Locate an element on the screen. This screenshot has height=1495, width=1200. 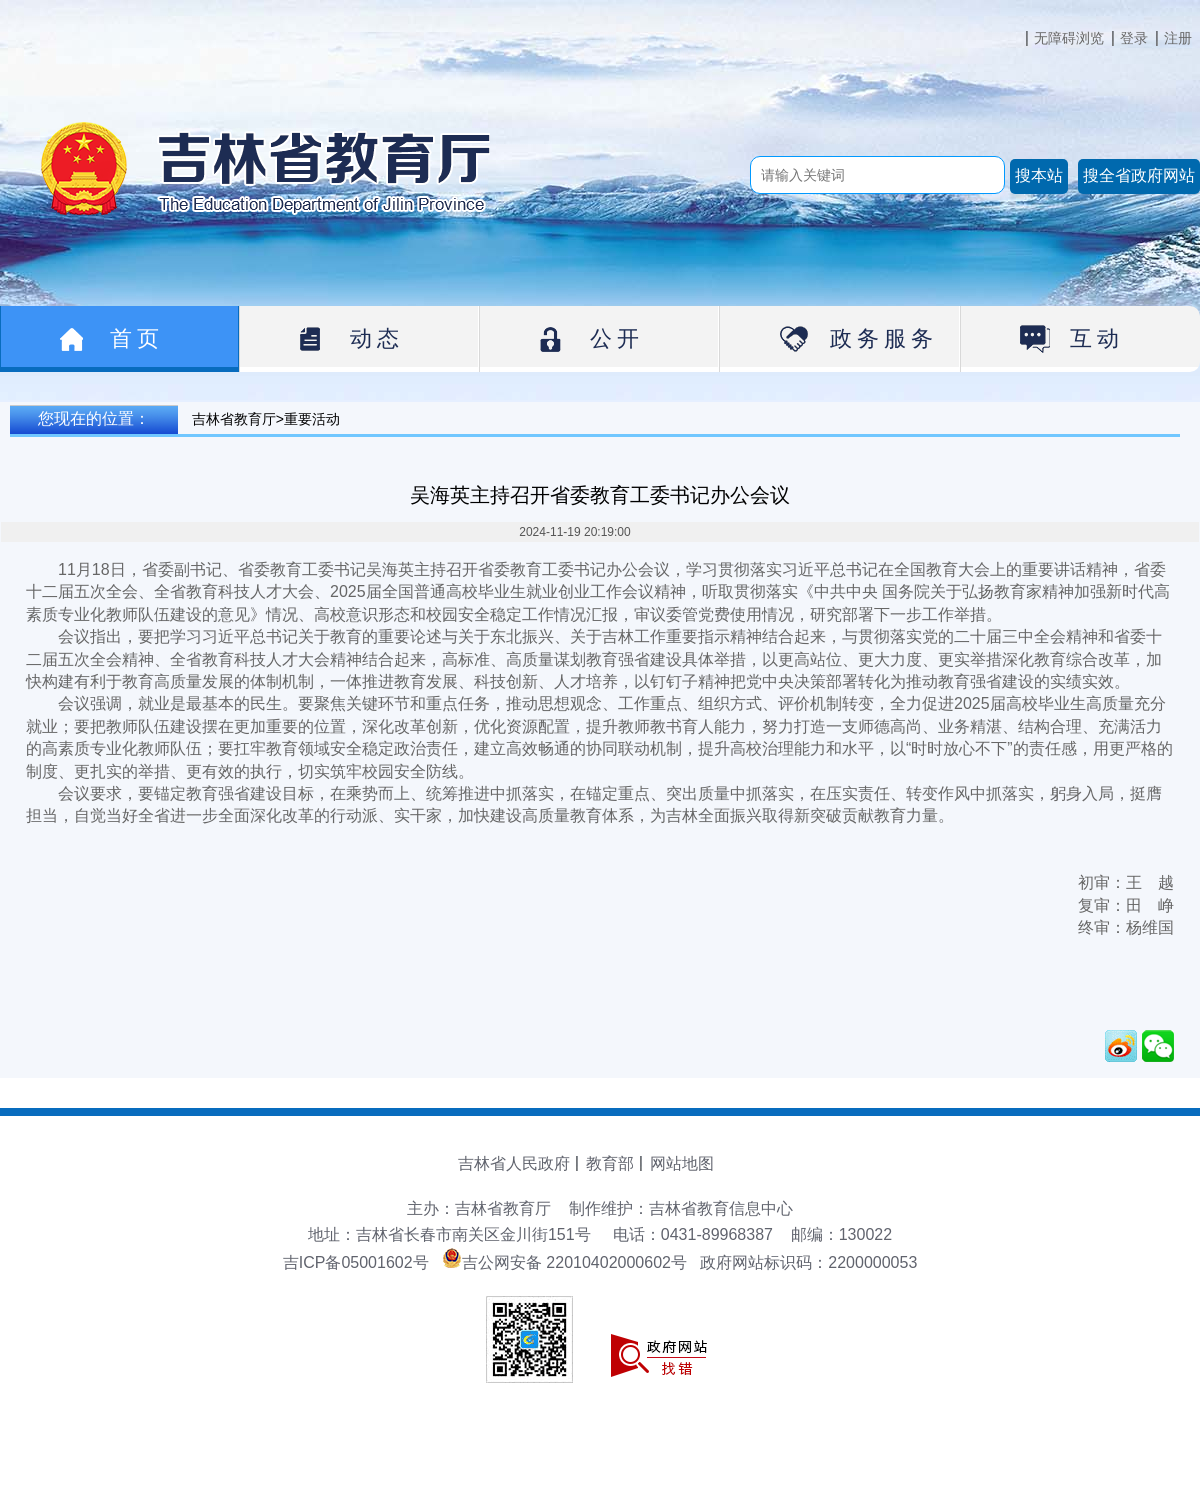
政务服务 is located at coordinates (884, 338).